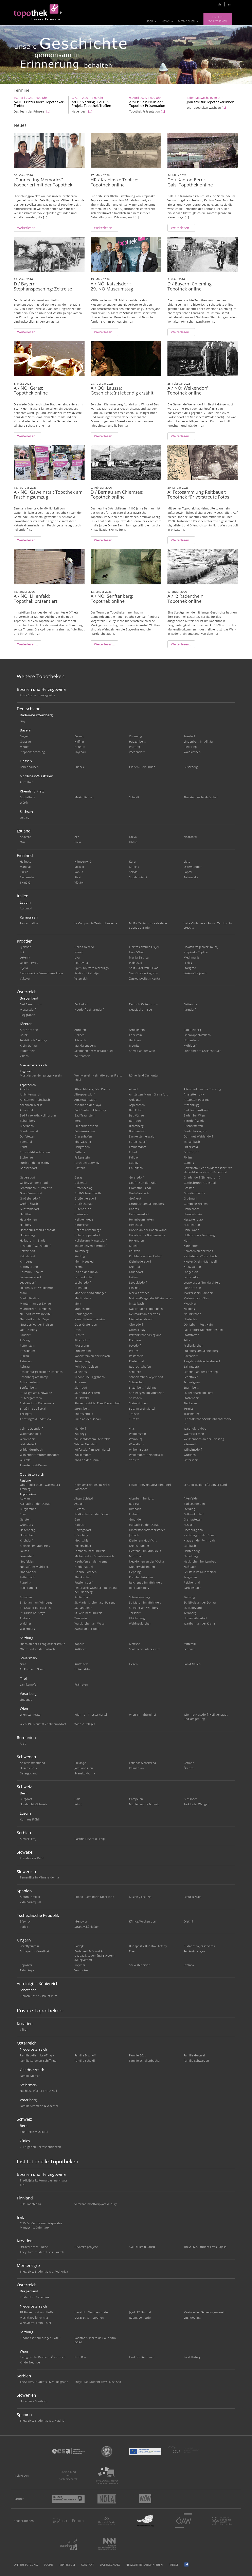  What do you see at coordinates (85, 1572) in the screenshot?
I see `Oberneukirchen` at bounding box center [85, 1572].